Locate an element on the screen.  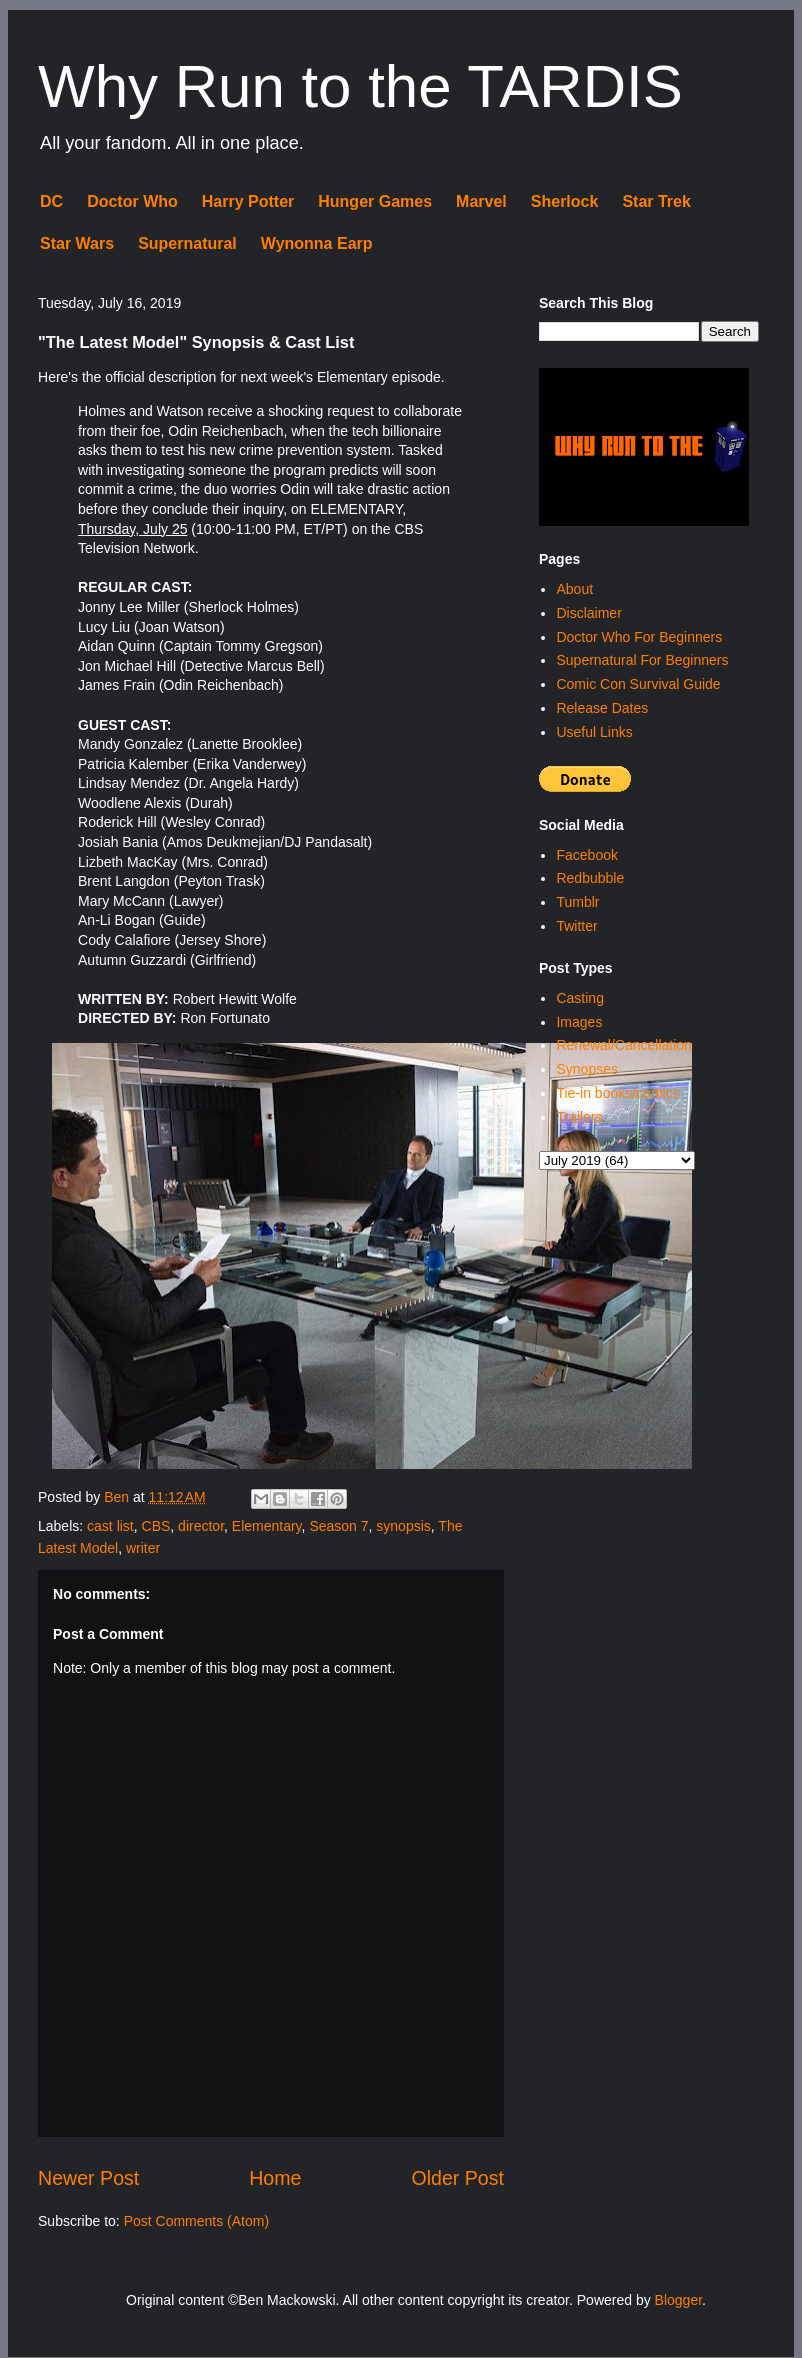
Ben is located at coordinates (118, 1497).